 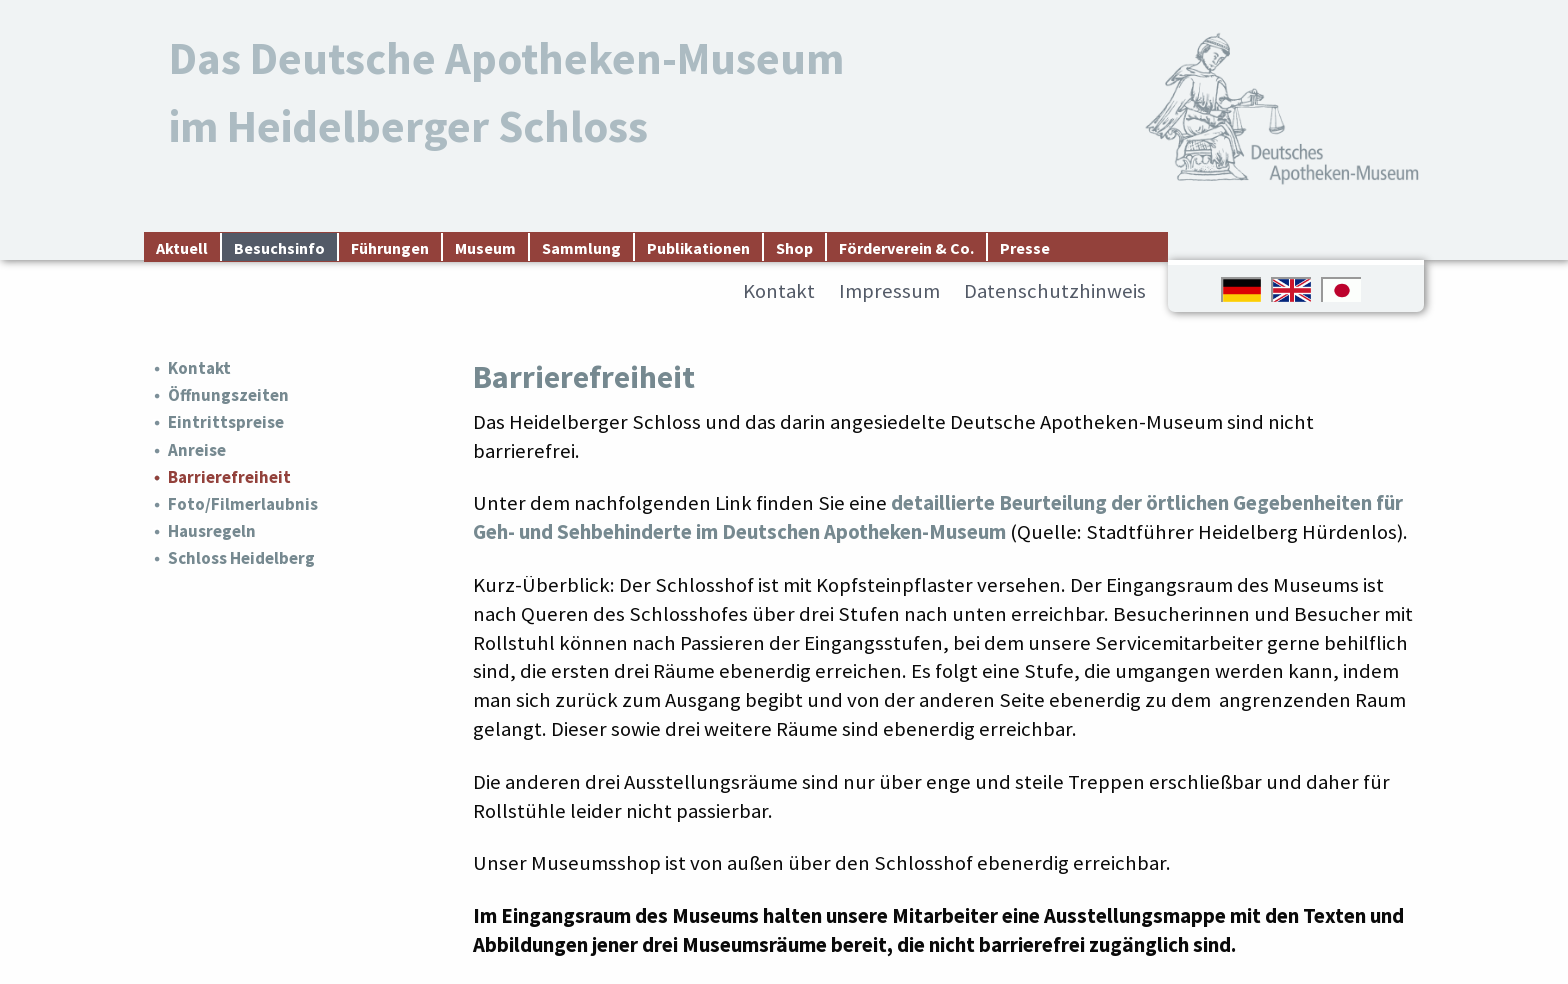 What do you see at coordinates (698, 248) in the screenshot?
I see `Publikationen` at bounding box center [698, 248].